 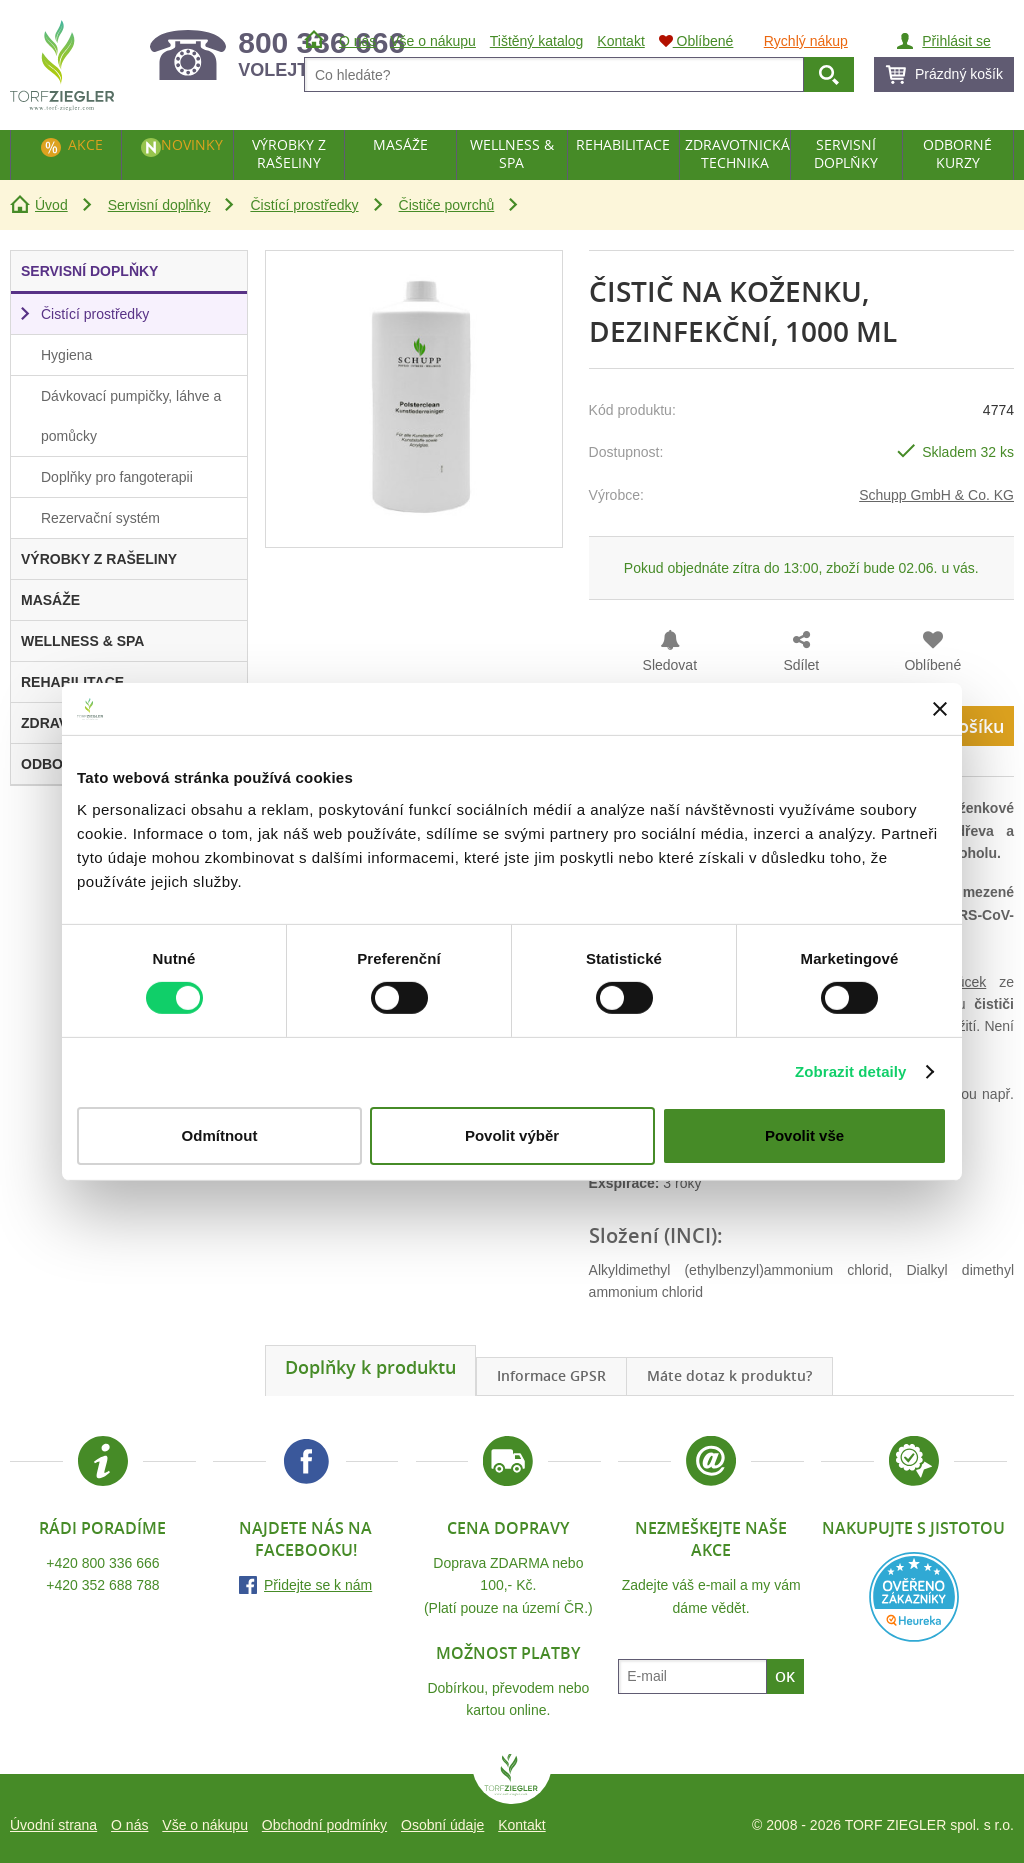 What do you see at coordinates (370, 1367) in the screenshot?
I see `Doplňky k produktu` at bounding box center [370, 1367].